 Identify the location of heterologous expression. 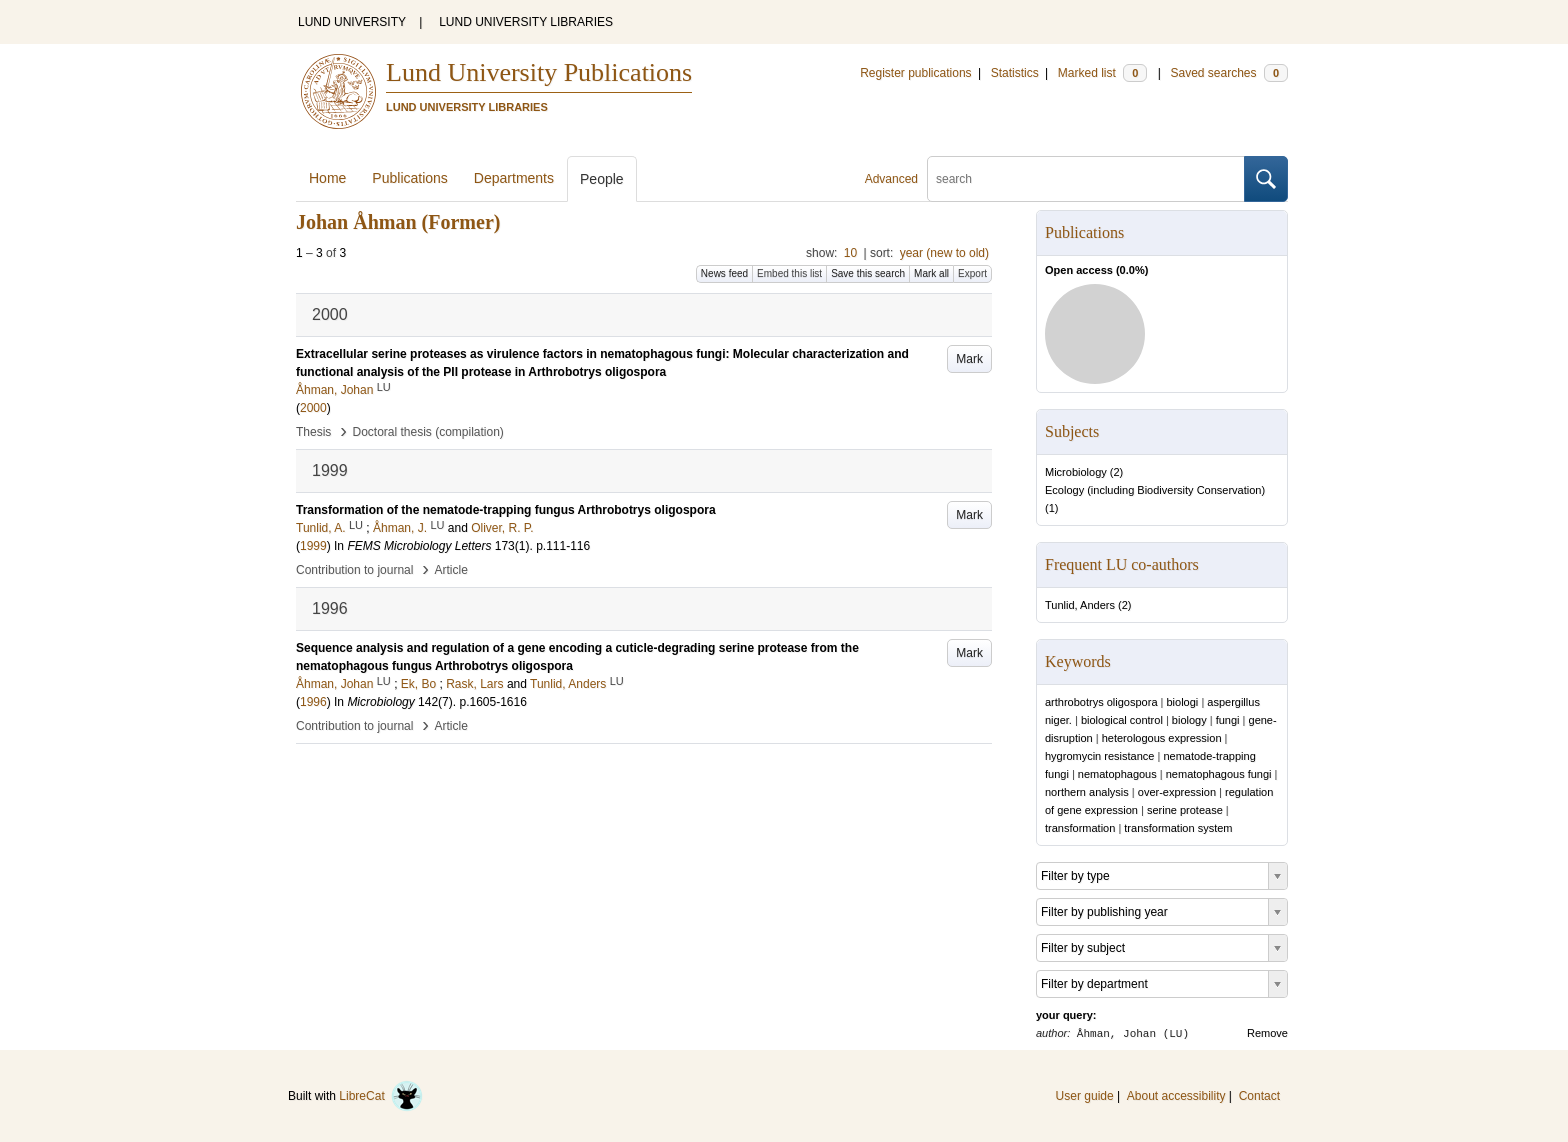
(1162, 738).